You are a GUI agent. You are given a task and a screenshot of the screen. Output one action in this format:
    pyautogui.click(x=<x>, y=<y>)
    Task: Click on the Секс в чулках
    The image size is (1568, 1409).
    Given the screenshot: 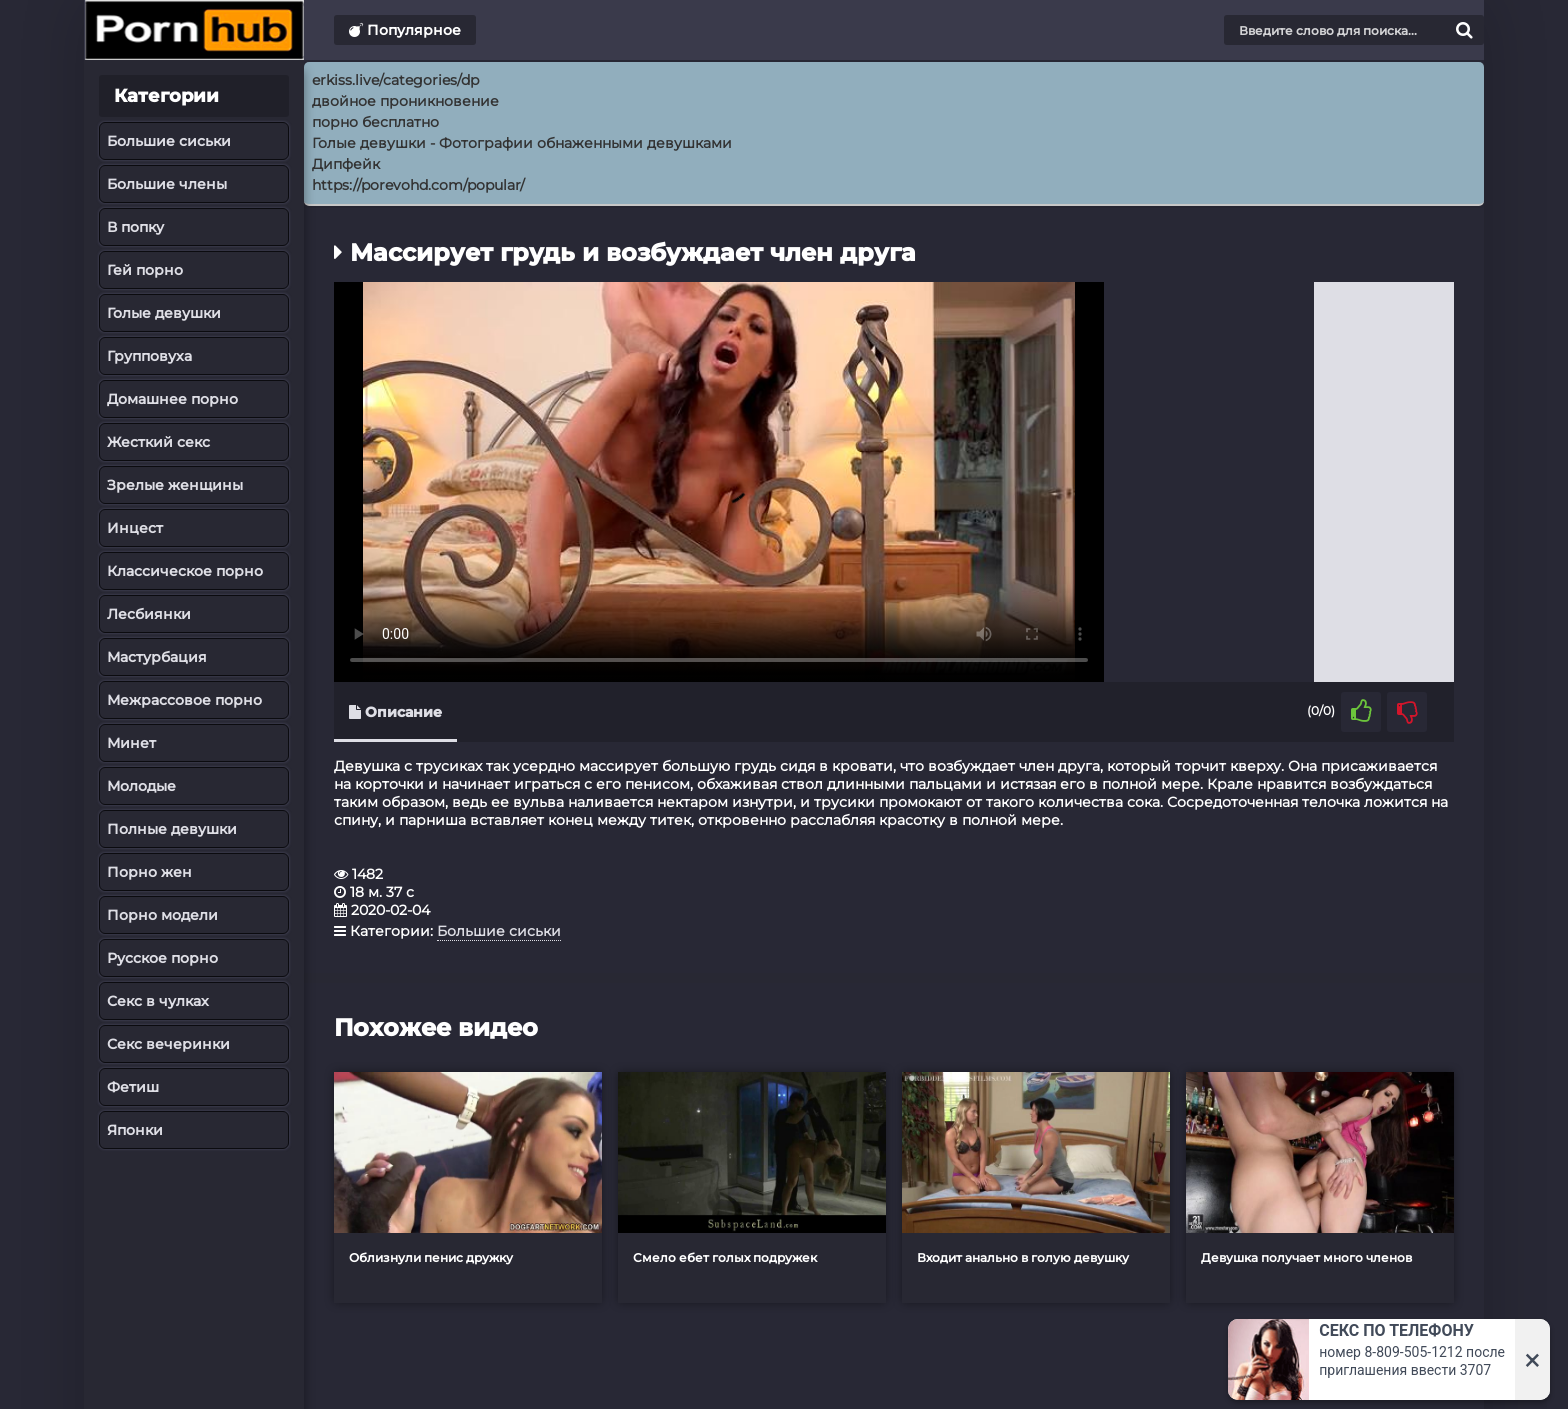 What is the action you would take?
    pyautogui.click(x=158, y=1001)
    